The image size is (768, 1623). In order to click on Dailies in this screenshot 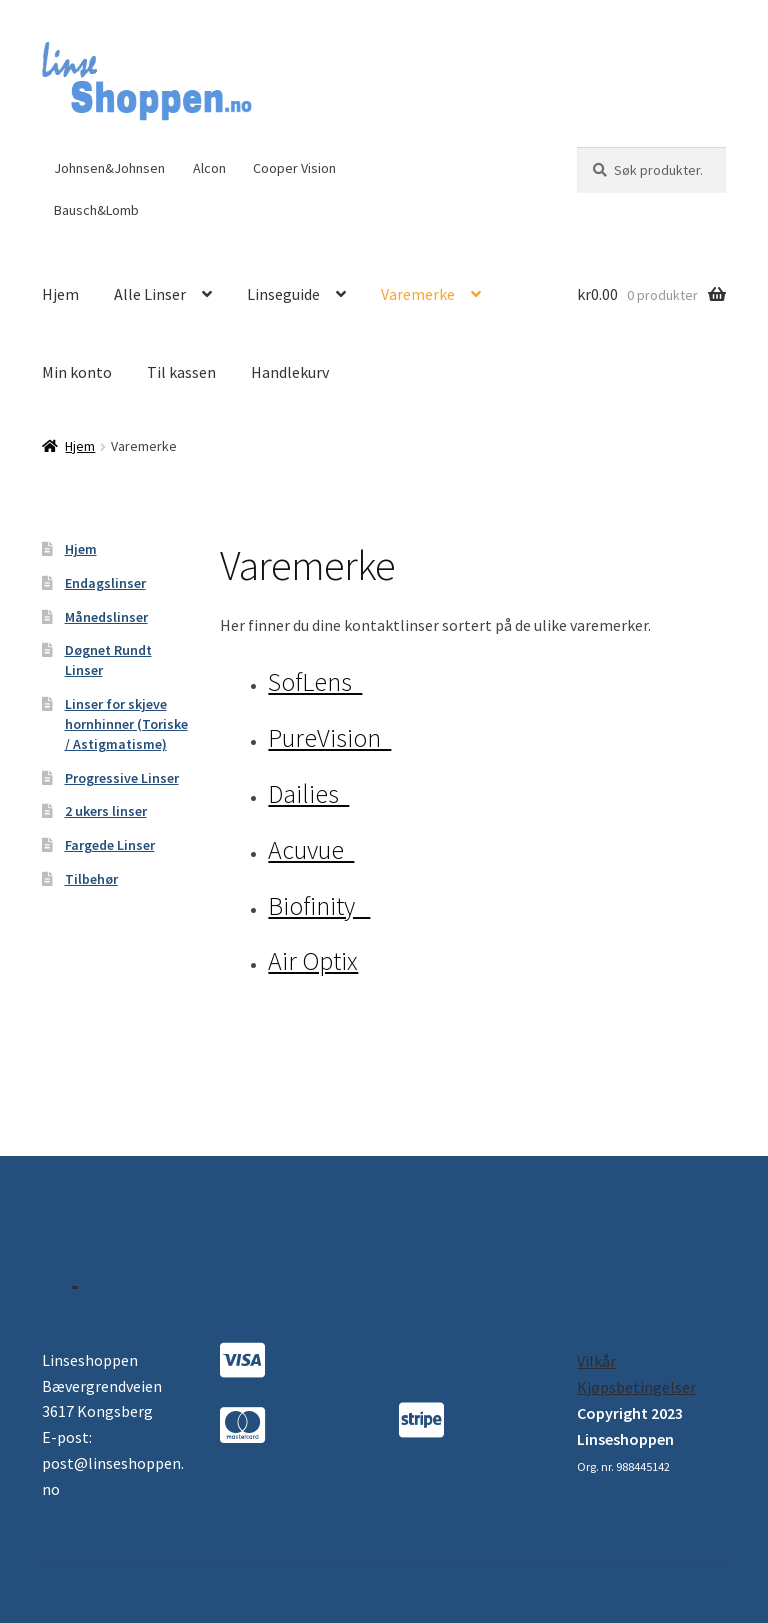, I will do `click(308, 794)`.